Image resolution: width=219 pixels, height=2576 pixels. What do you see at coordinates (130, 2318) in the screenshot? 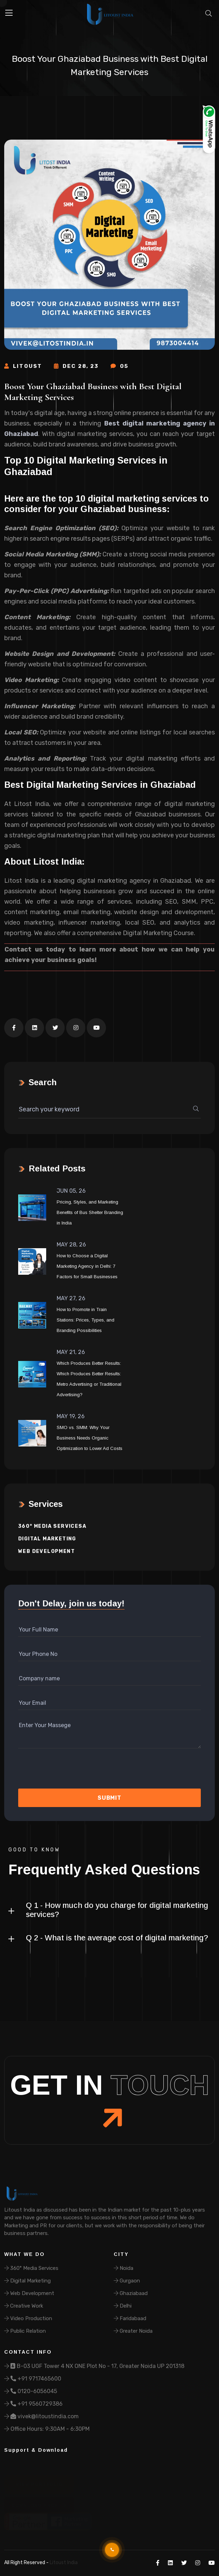
I see `Faridabaad` at bounding box center [130, 2318].